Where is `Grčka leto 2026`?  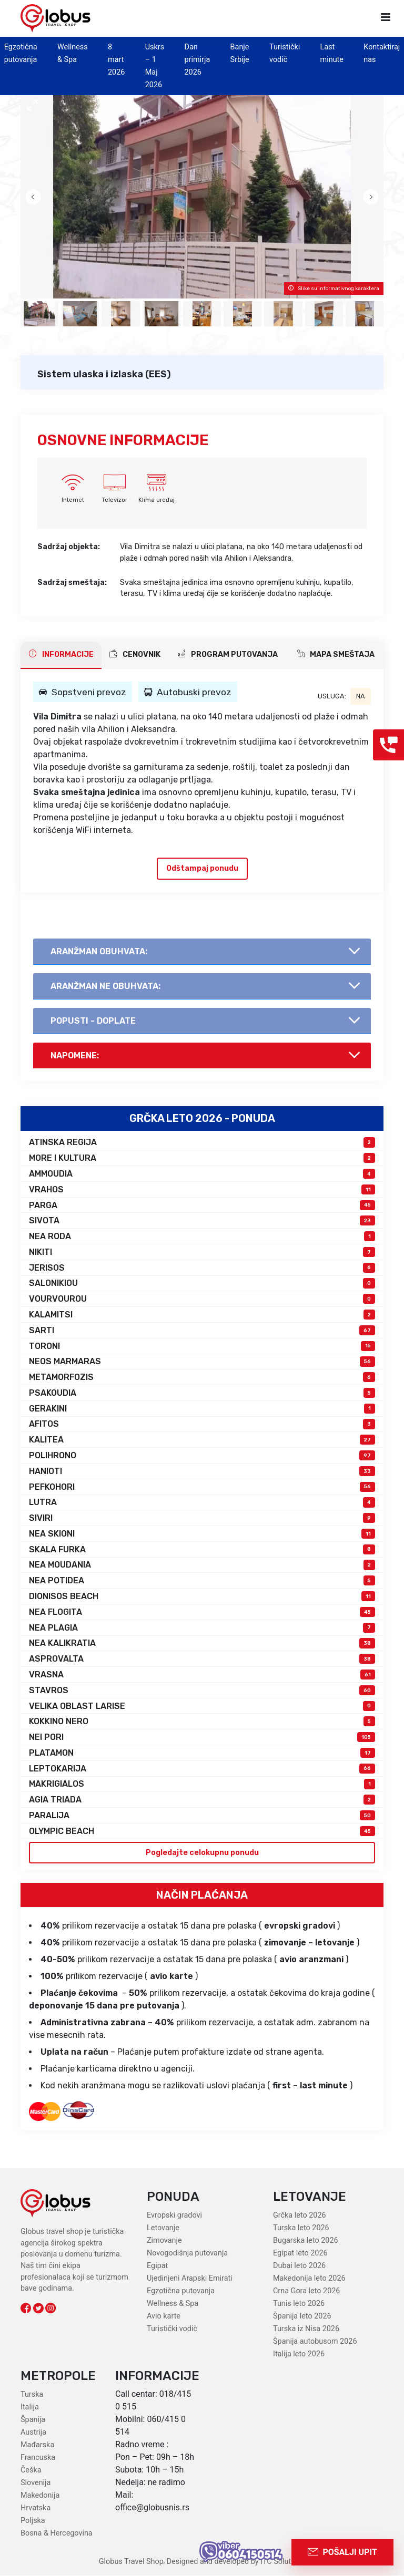 Grčka leto 2026 is located at coordinates (299, 2215).